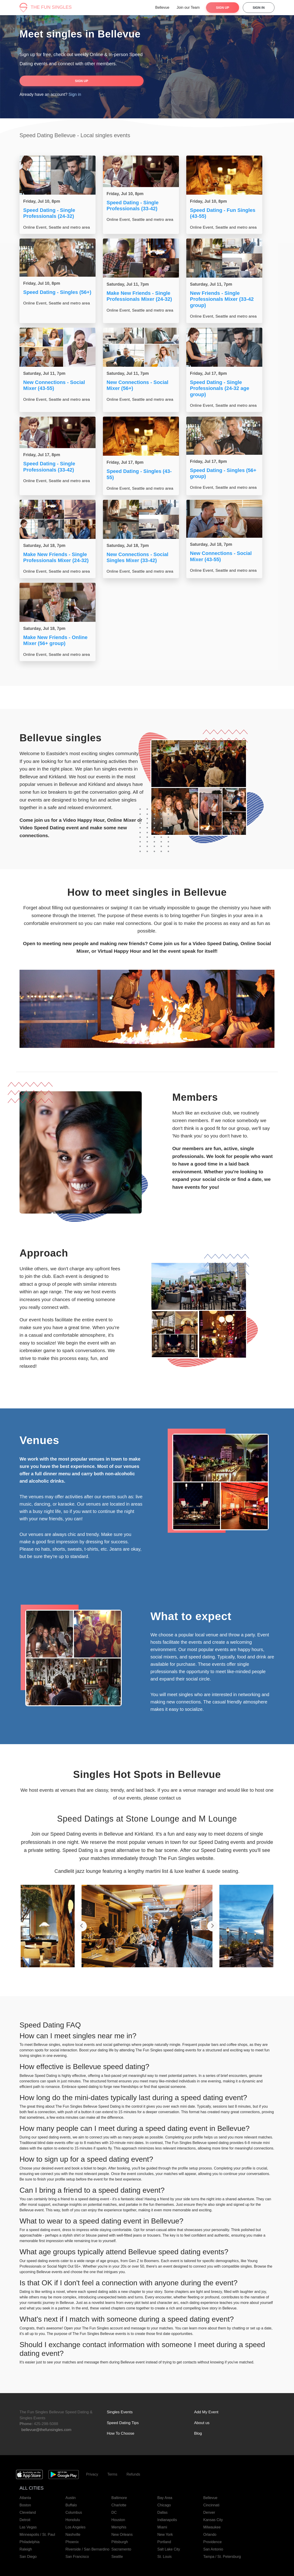 The height and width of the screenshot is (2576, 294). Describe the element at coordinates (57, 292) in the screenshot. I see `Speed Dating - Singles (56+)` at that location.